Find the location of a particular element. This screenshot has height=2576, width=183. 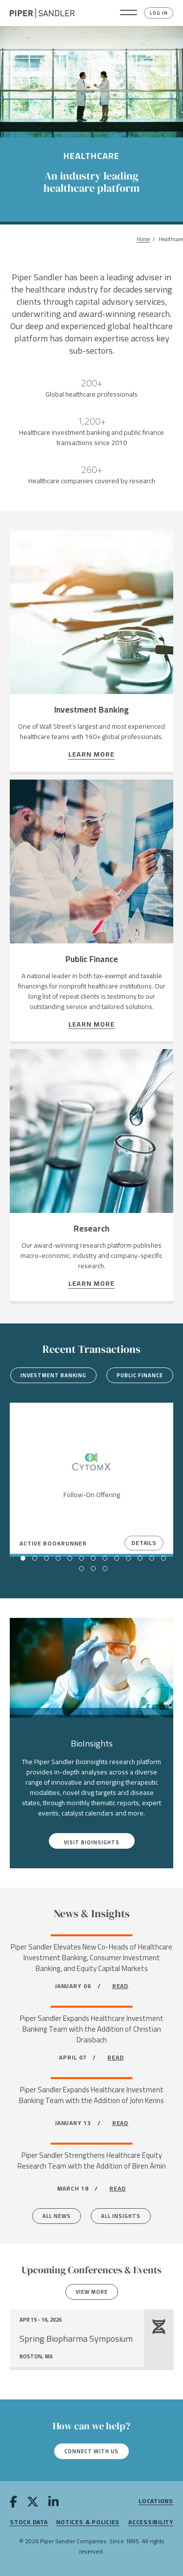

Investment Banking is located at coordinates (53, 1375).